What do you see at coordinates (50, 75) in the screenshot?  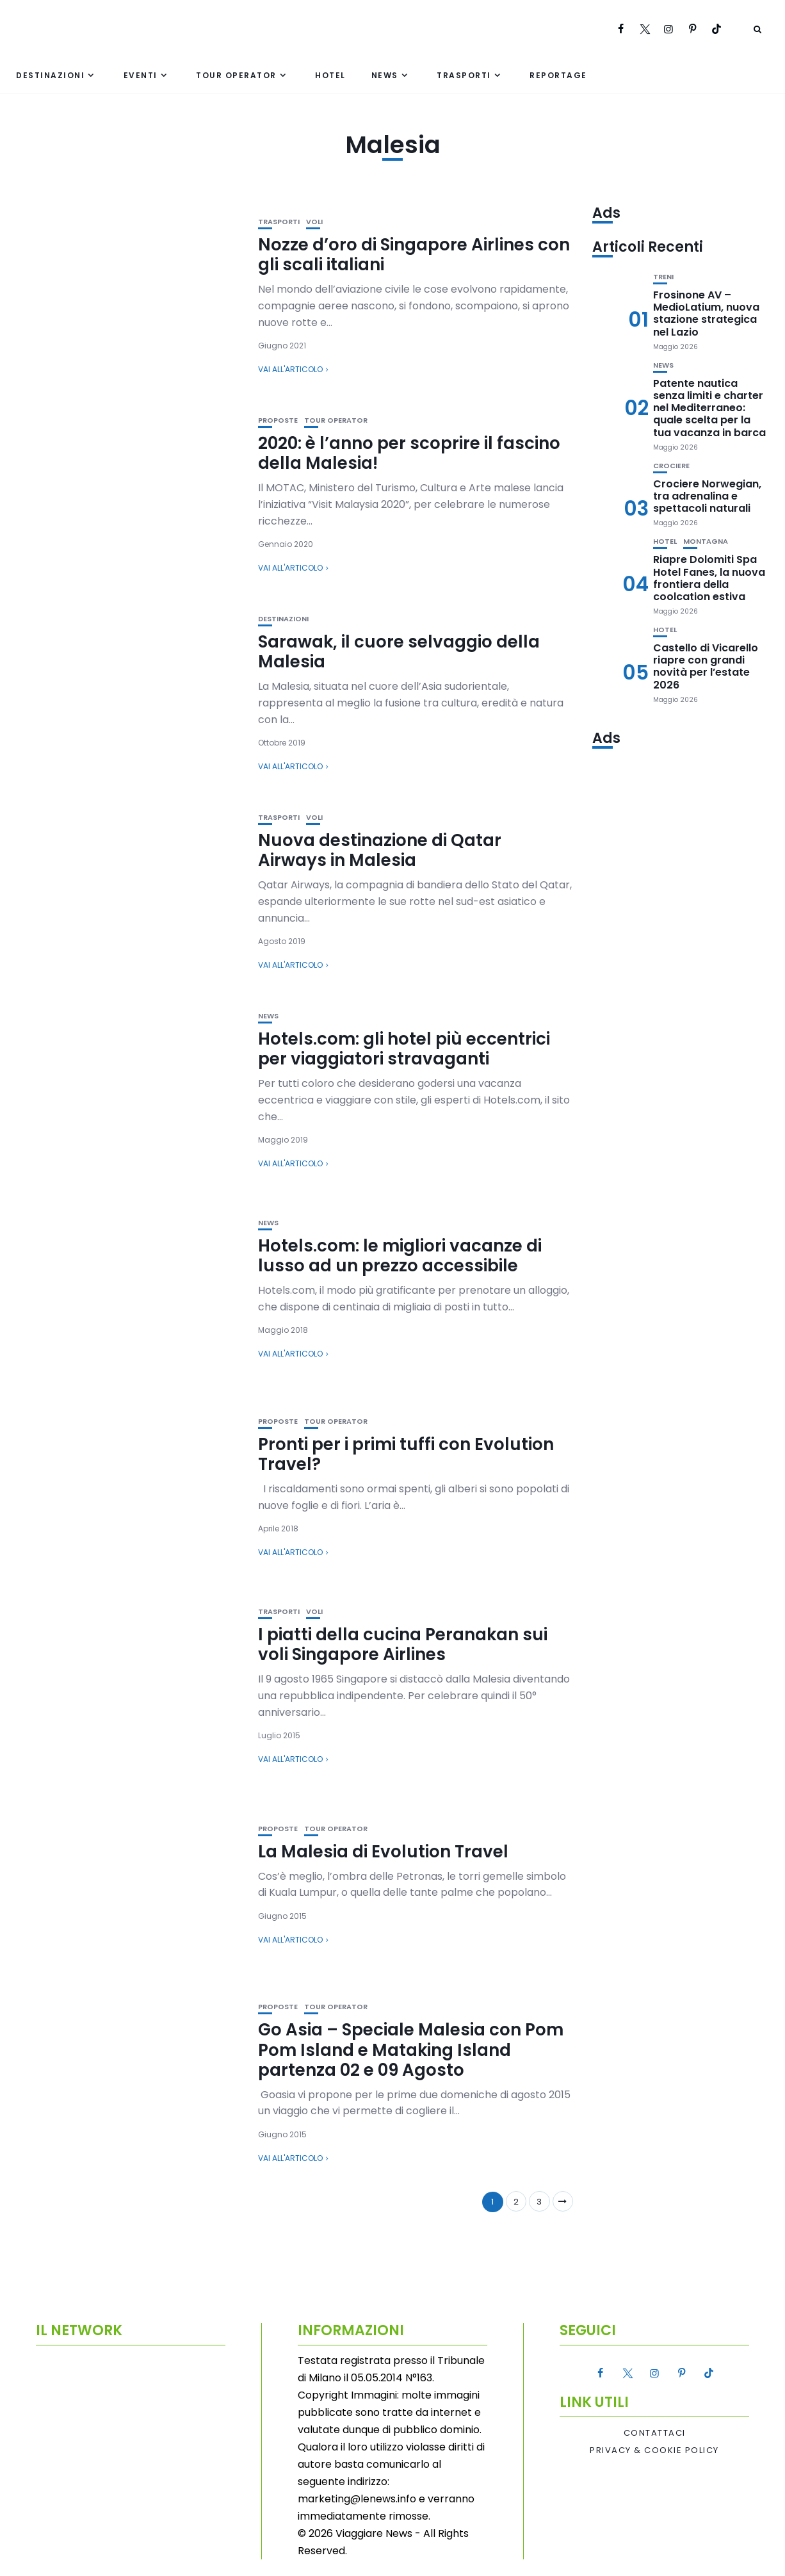 I see `Destinazioni` at bounding box center [50, 75].